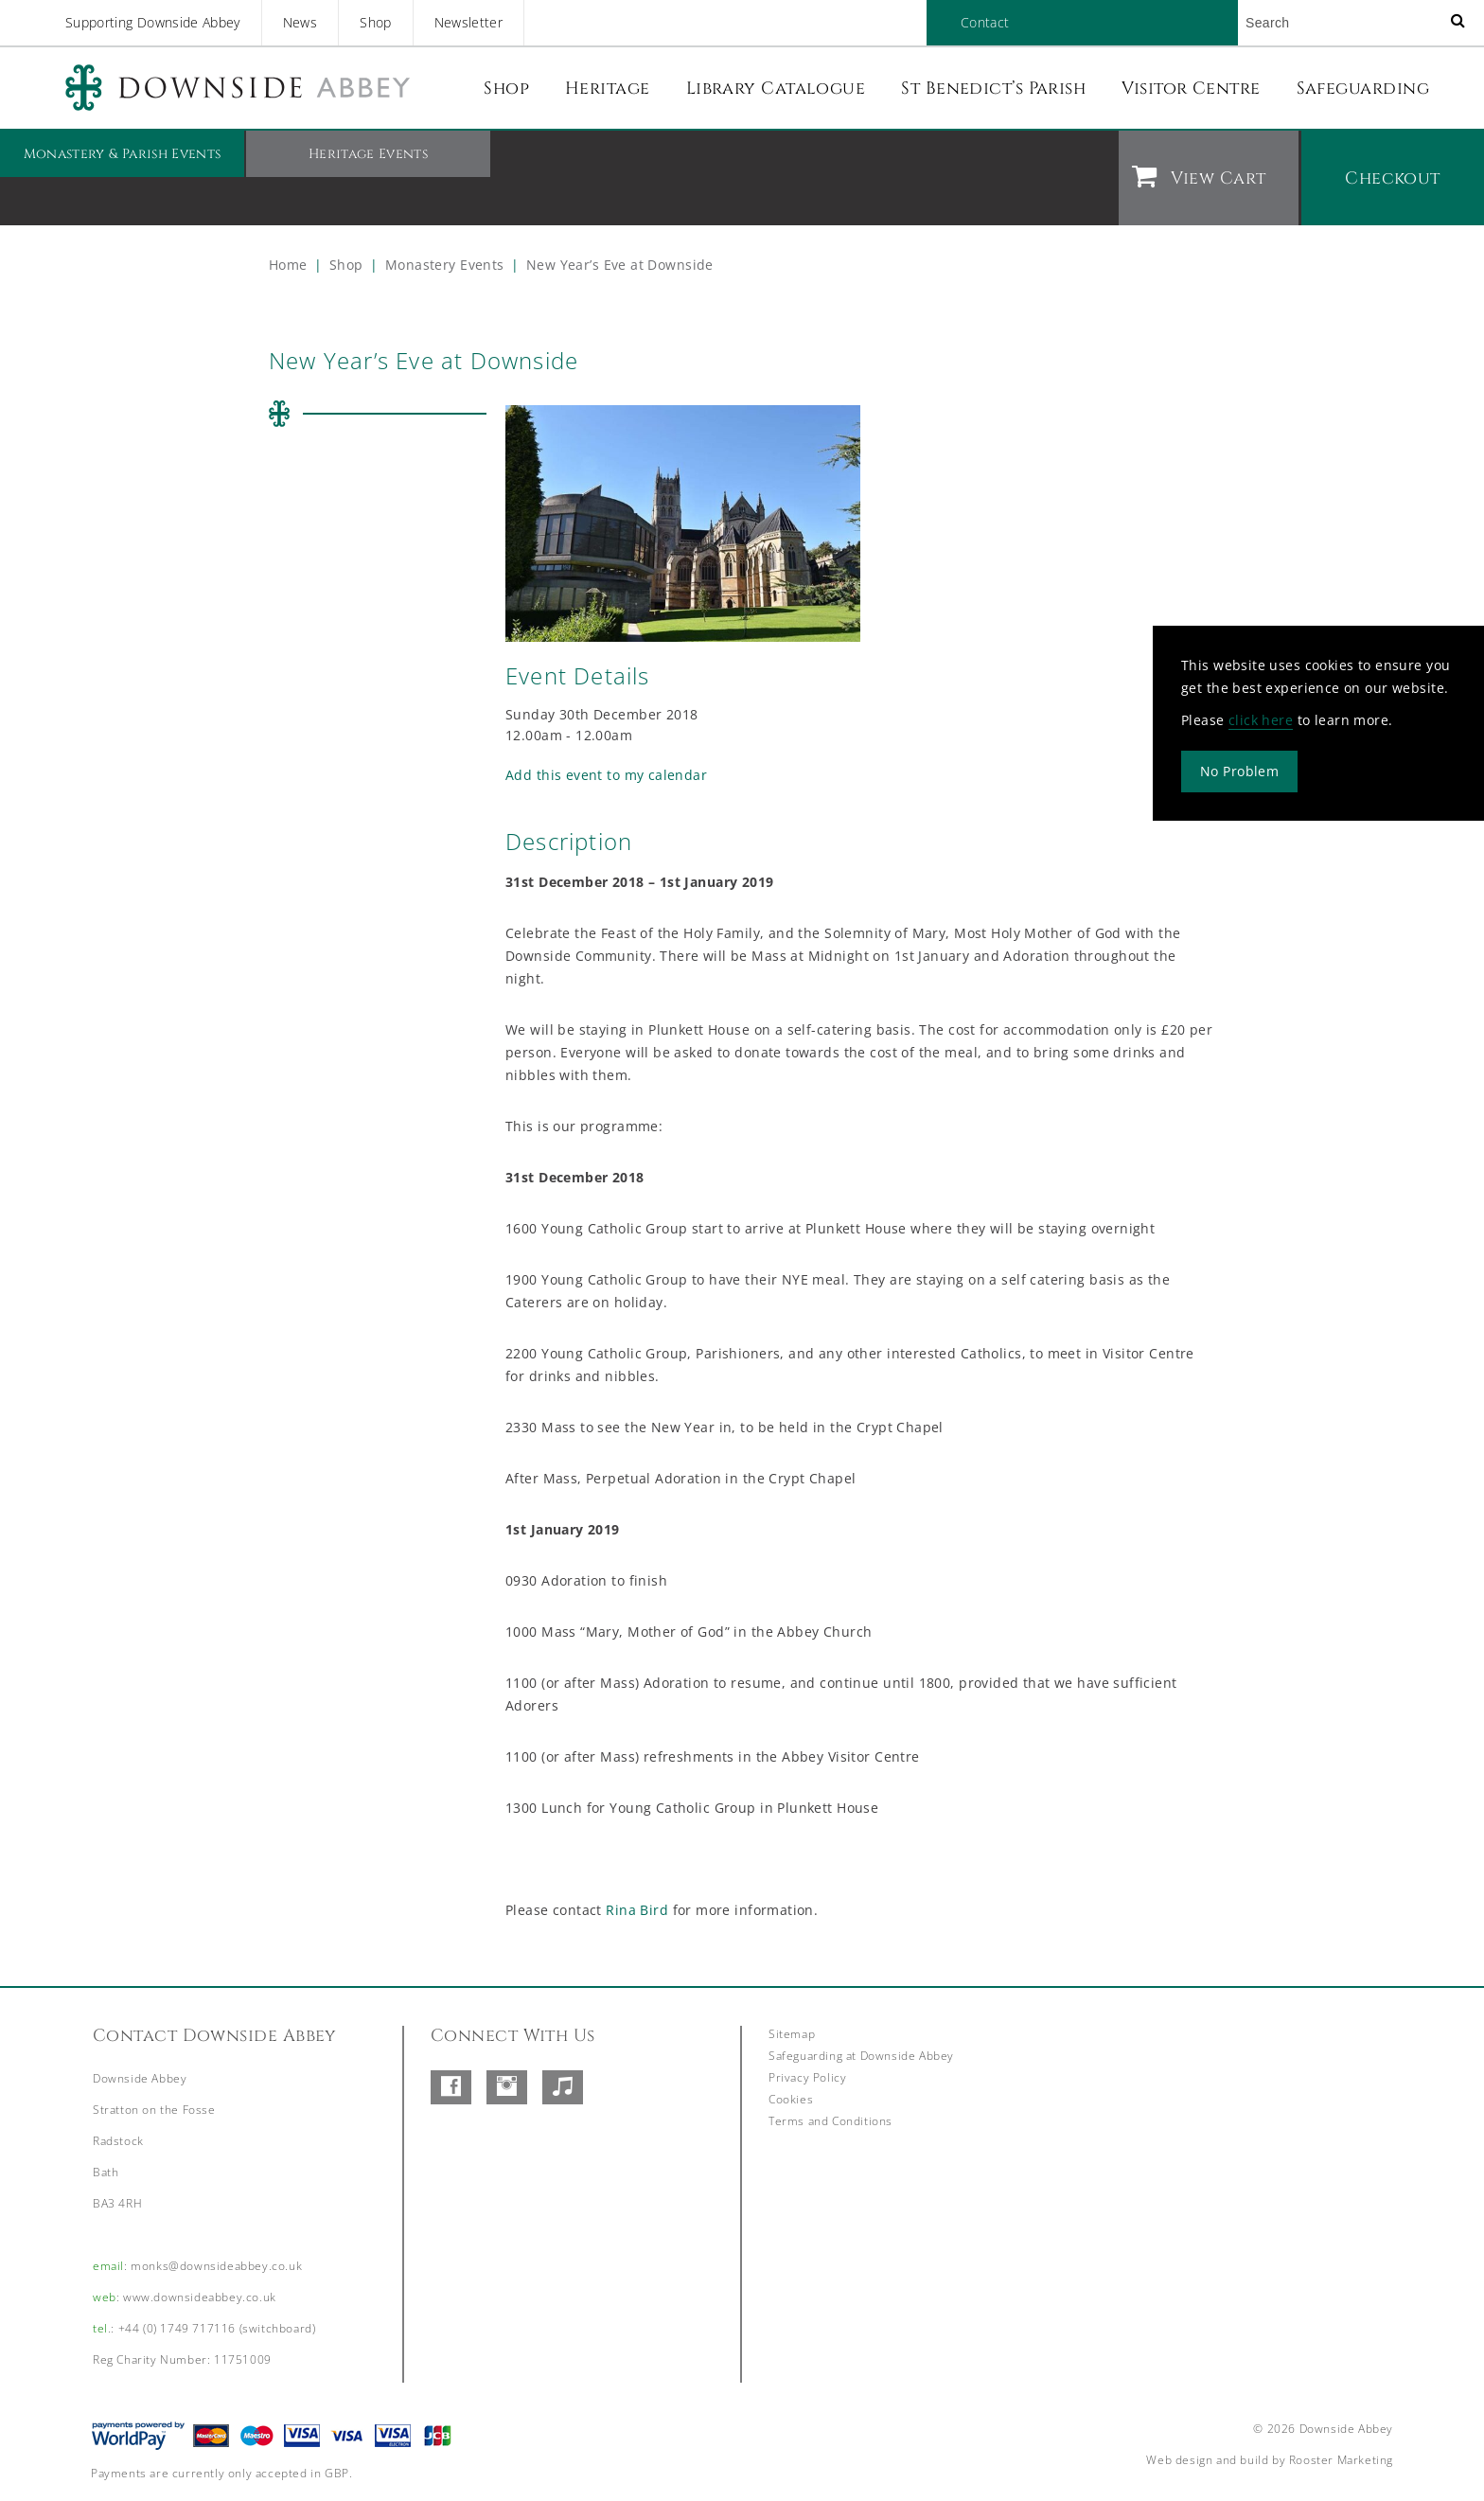 The height and width of the screenshot is (2501, 1484). What do you see at coordinates (830, 2121) in the screenshot?
I see `Terms and Conditions` at bounding box center [830, 2121].